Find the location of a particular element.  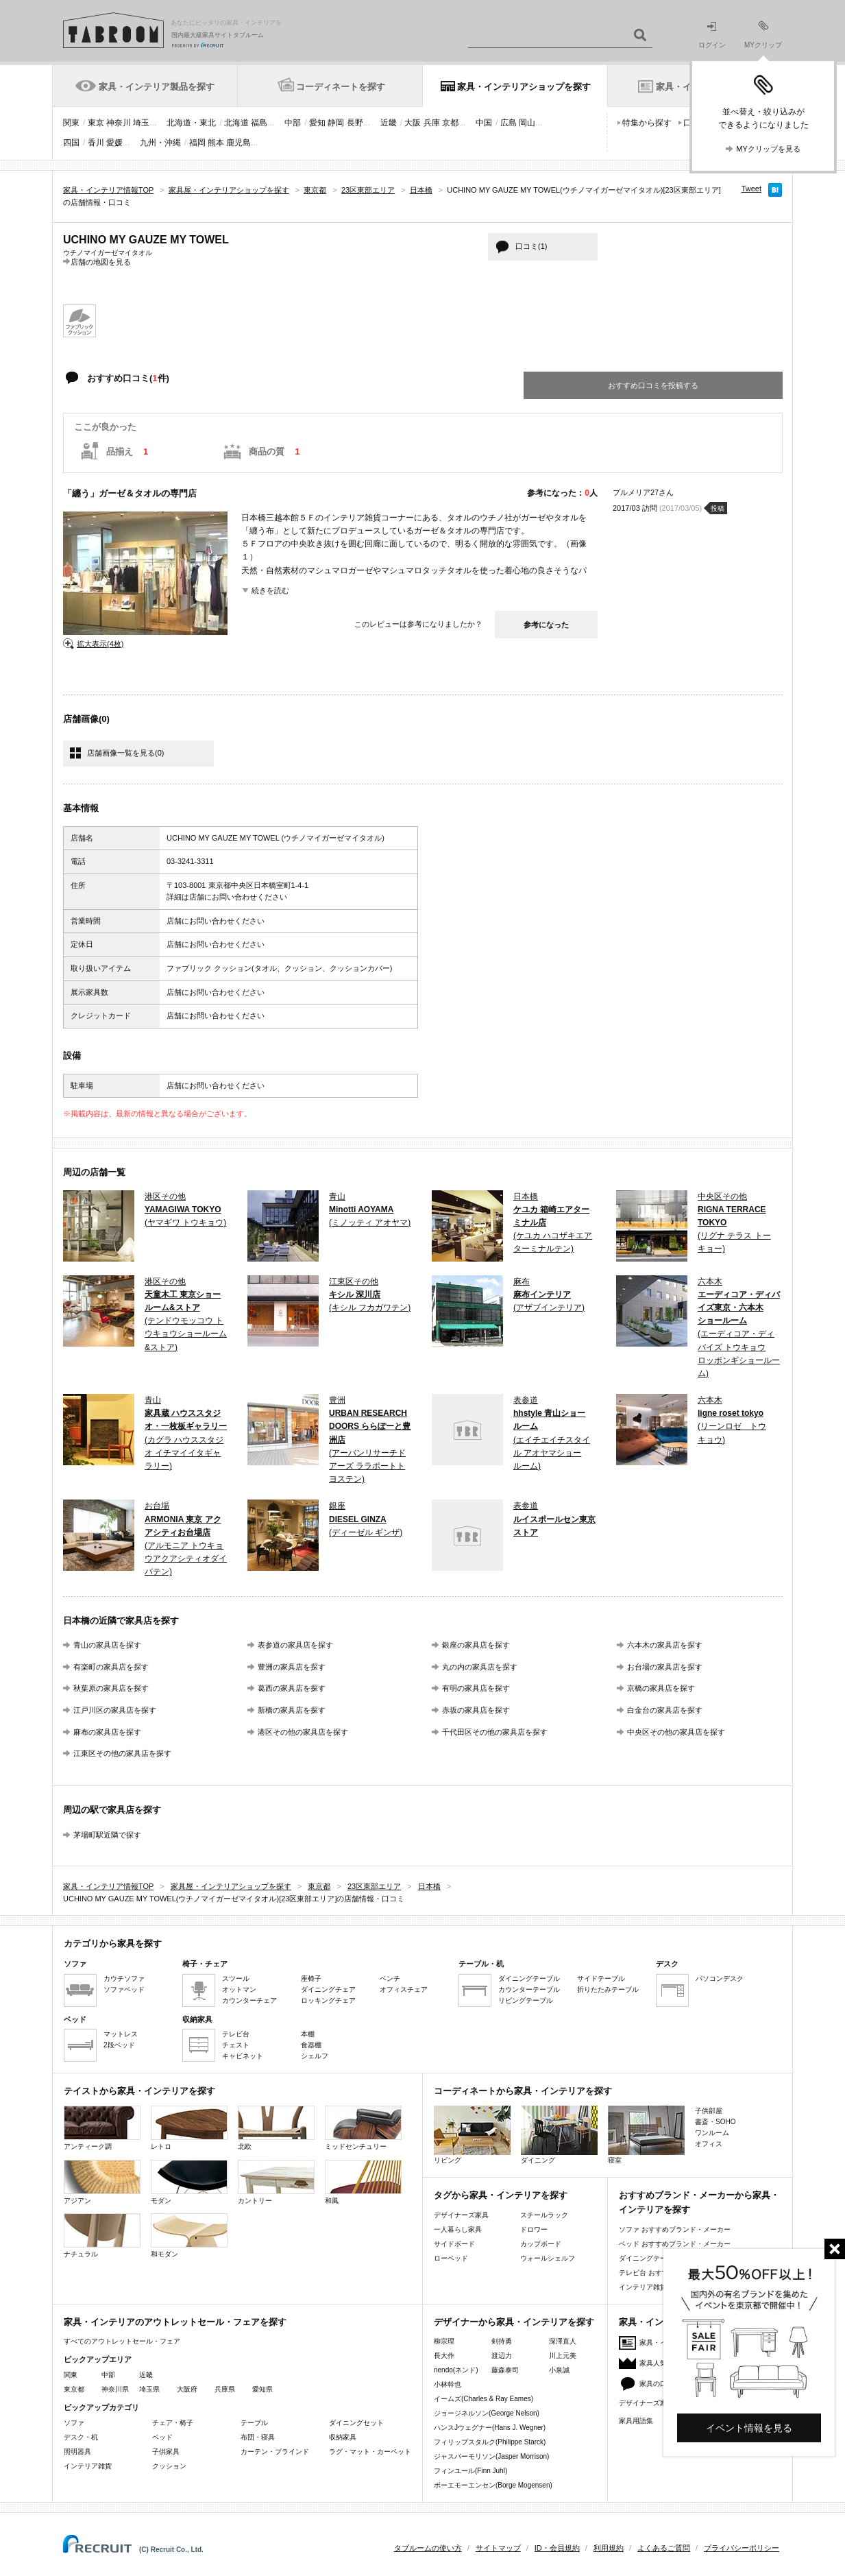

チェスト is located at coordinates (235, 2045).